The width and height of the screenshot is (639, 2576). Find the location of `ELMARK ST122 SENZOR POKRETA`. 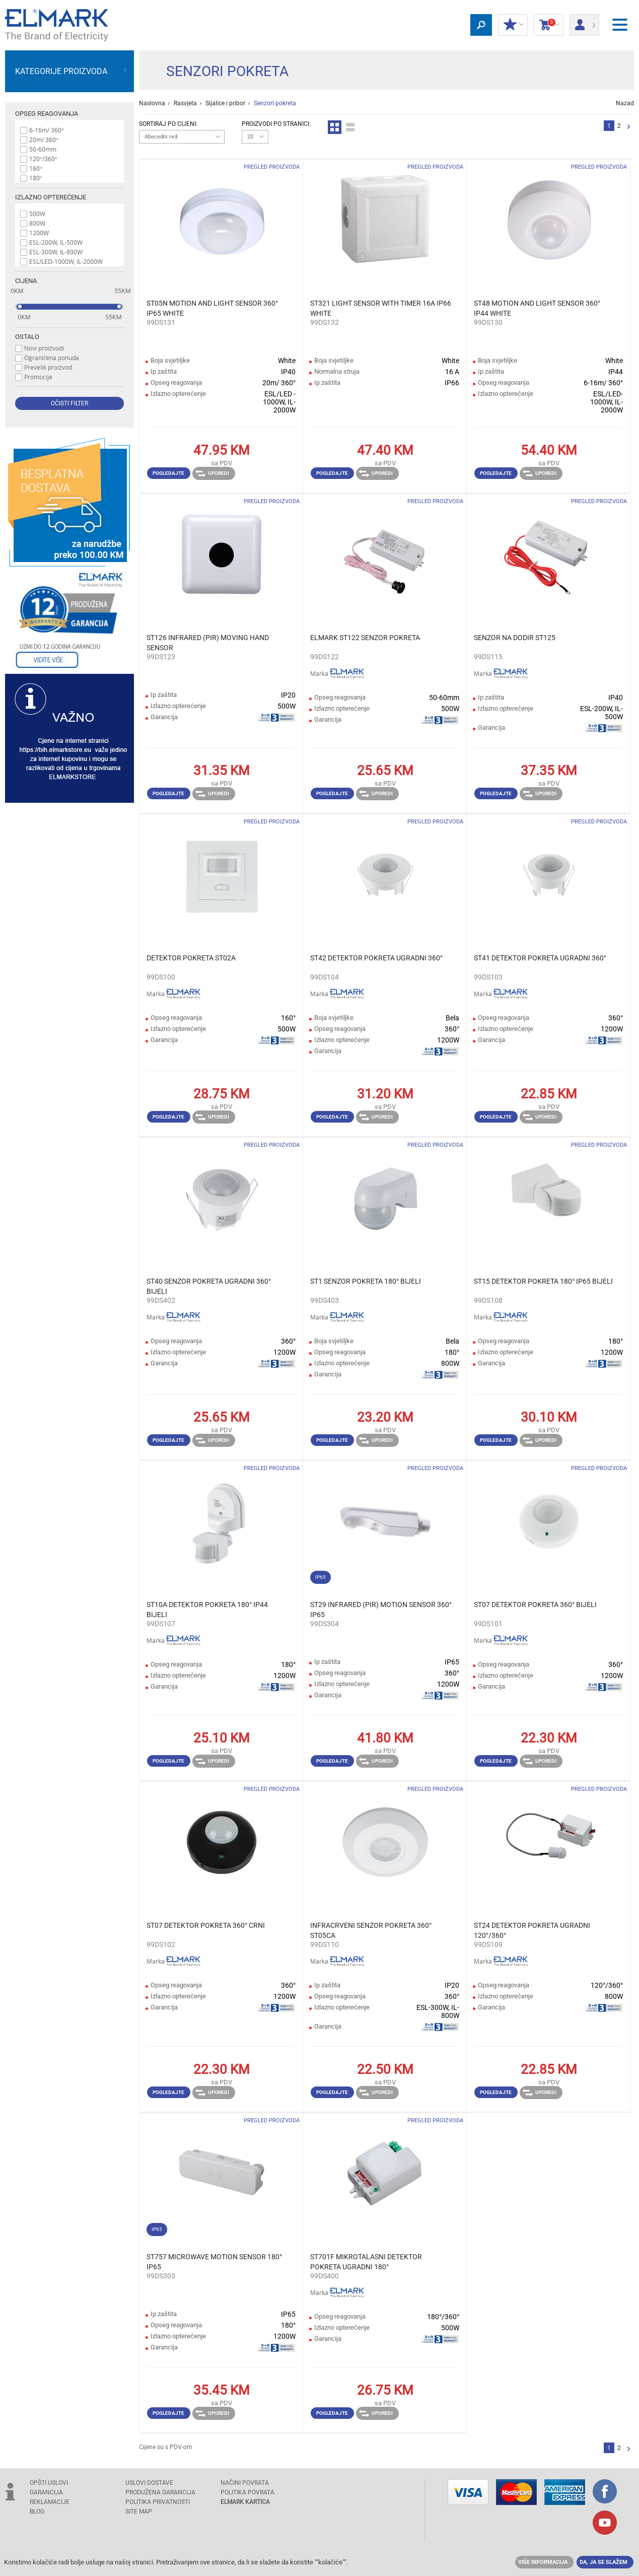

ELMARK ST122 SENZOR POKRETA is located at coordinates (365, 638).